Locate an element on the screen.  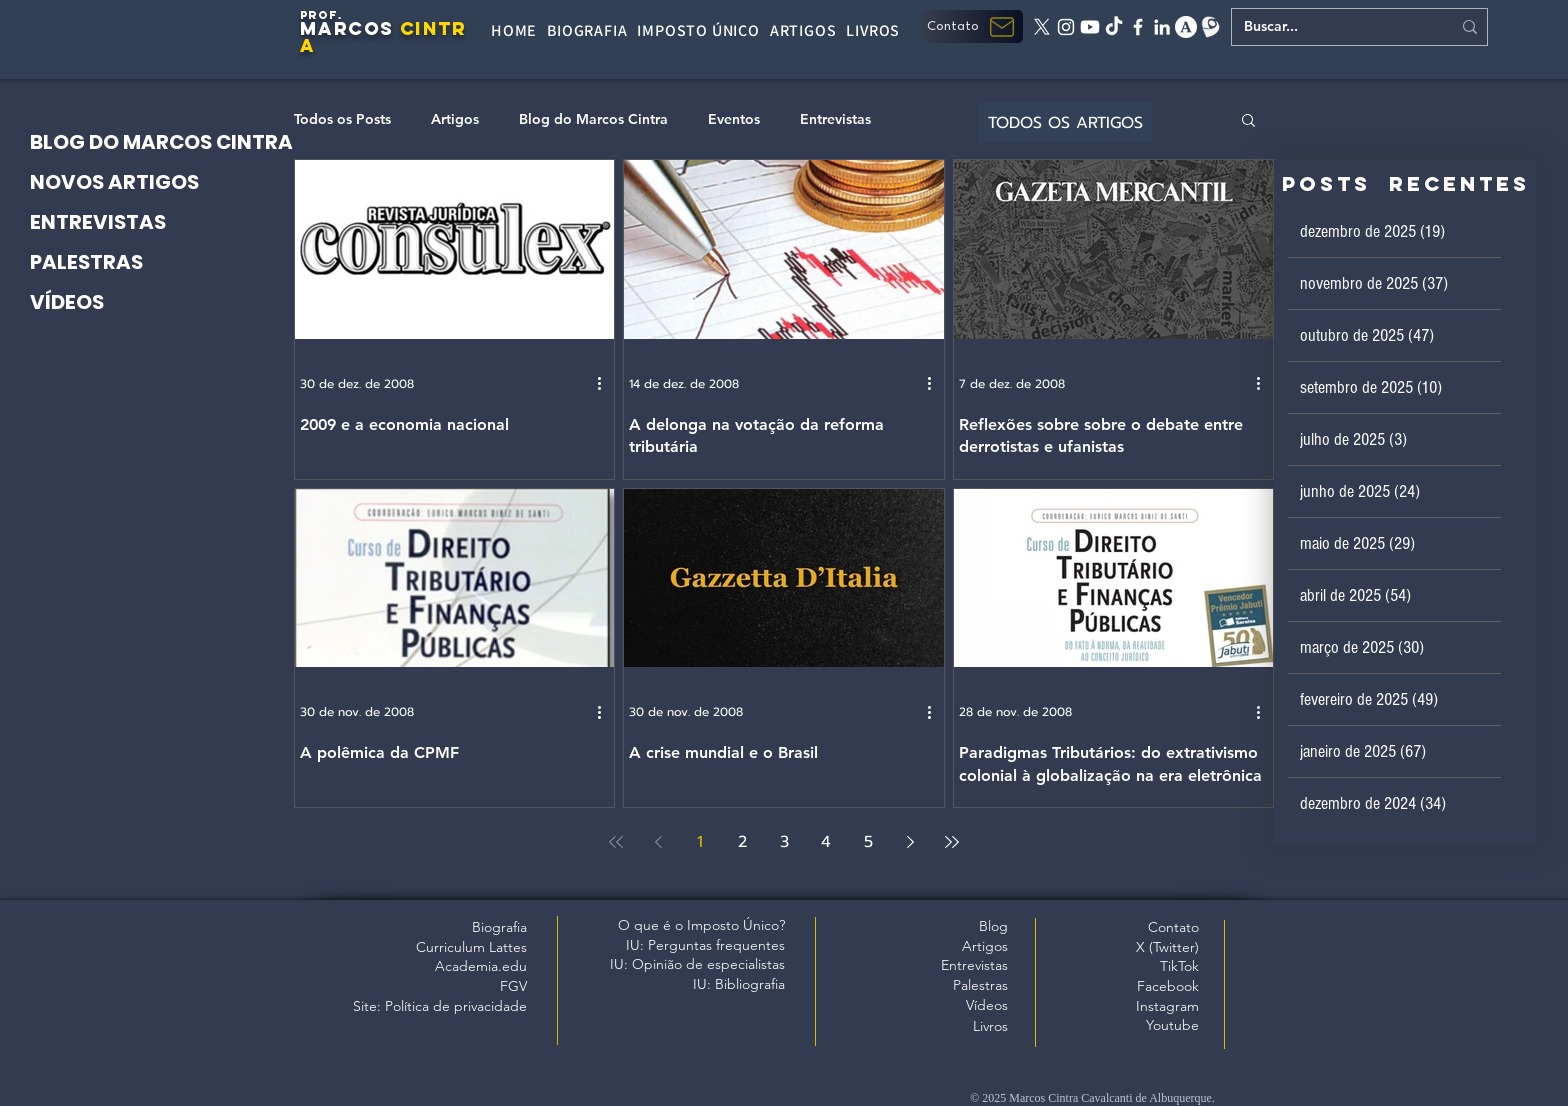
Facebook is located at coordinates (1168, 986).